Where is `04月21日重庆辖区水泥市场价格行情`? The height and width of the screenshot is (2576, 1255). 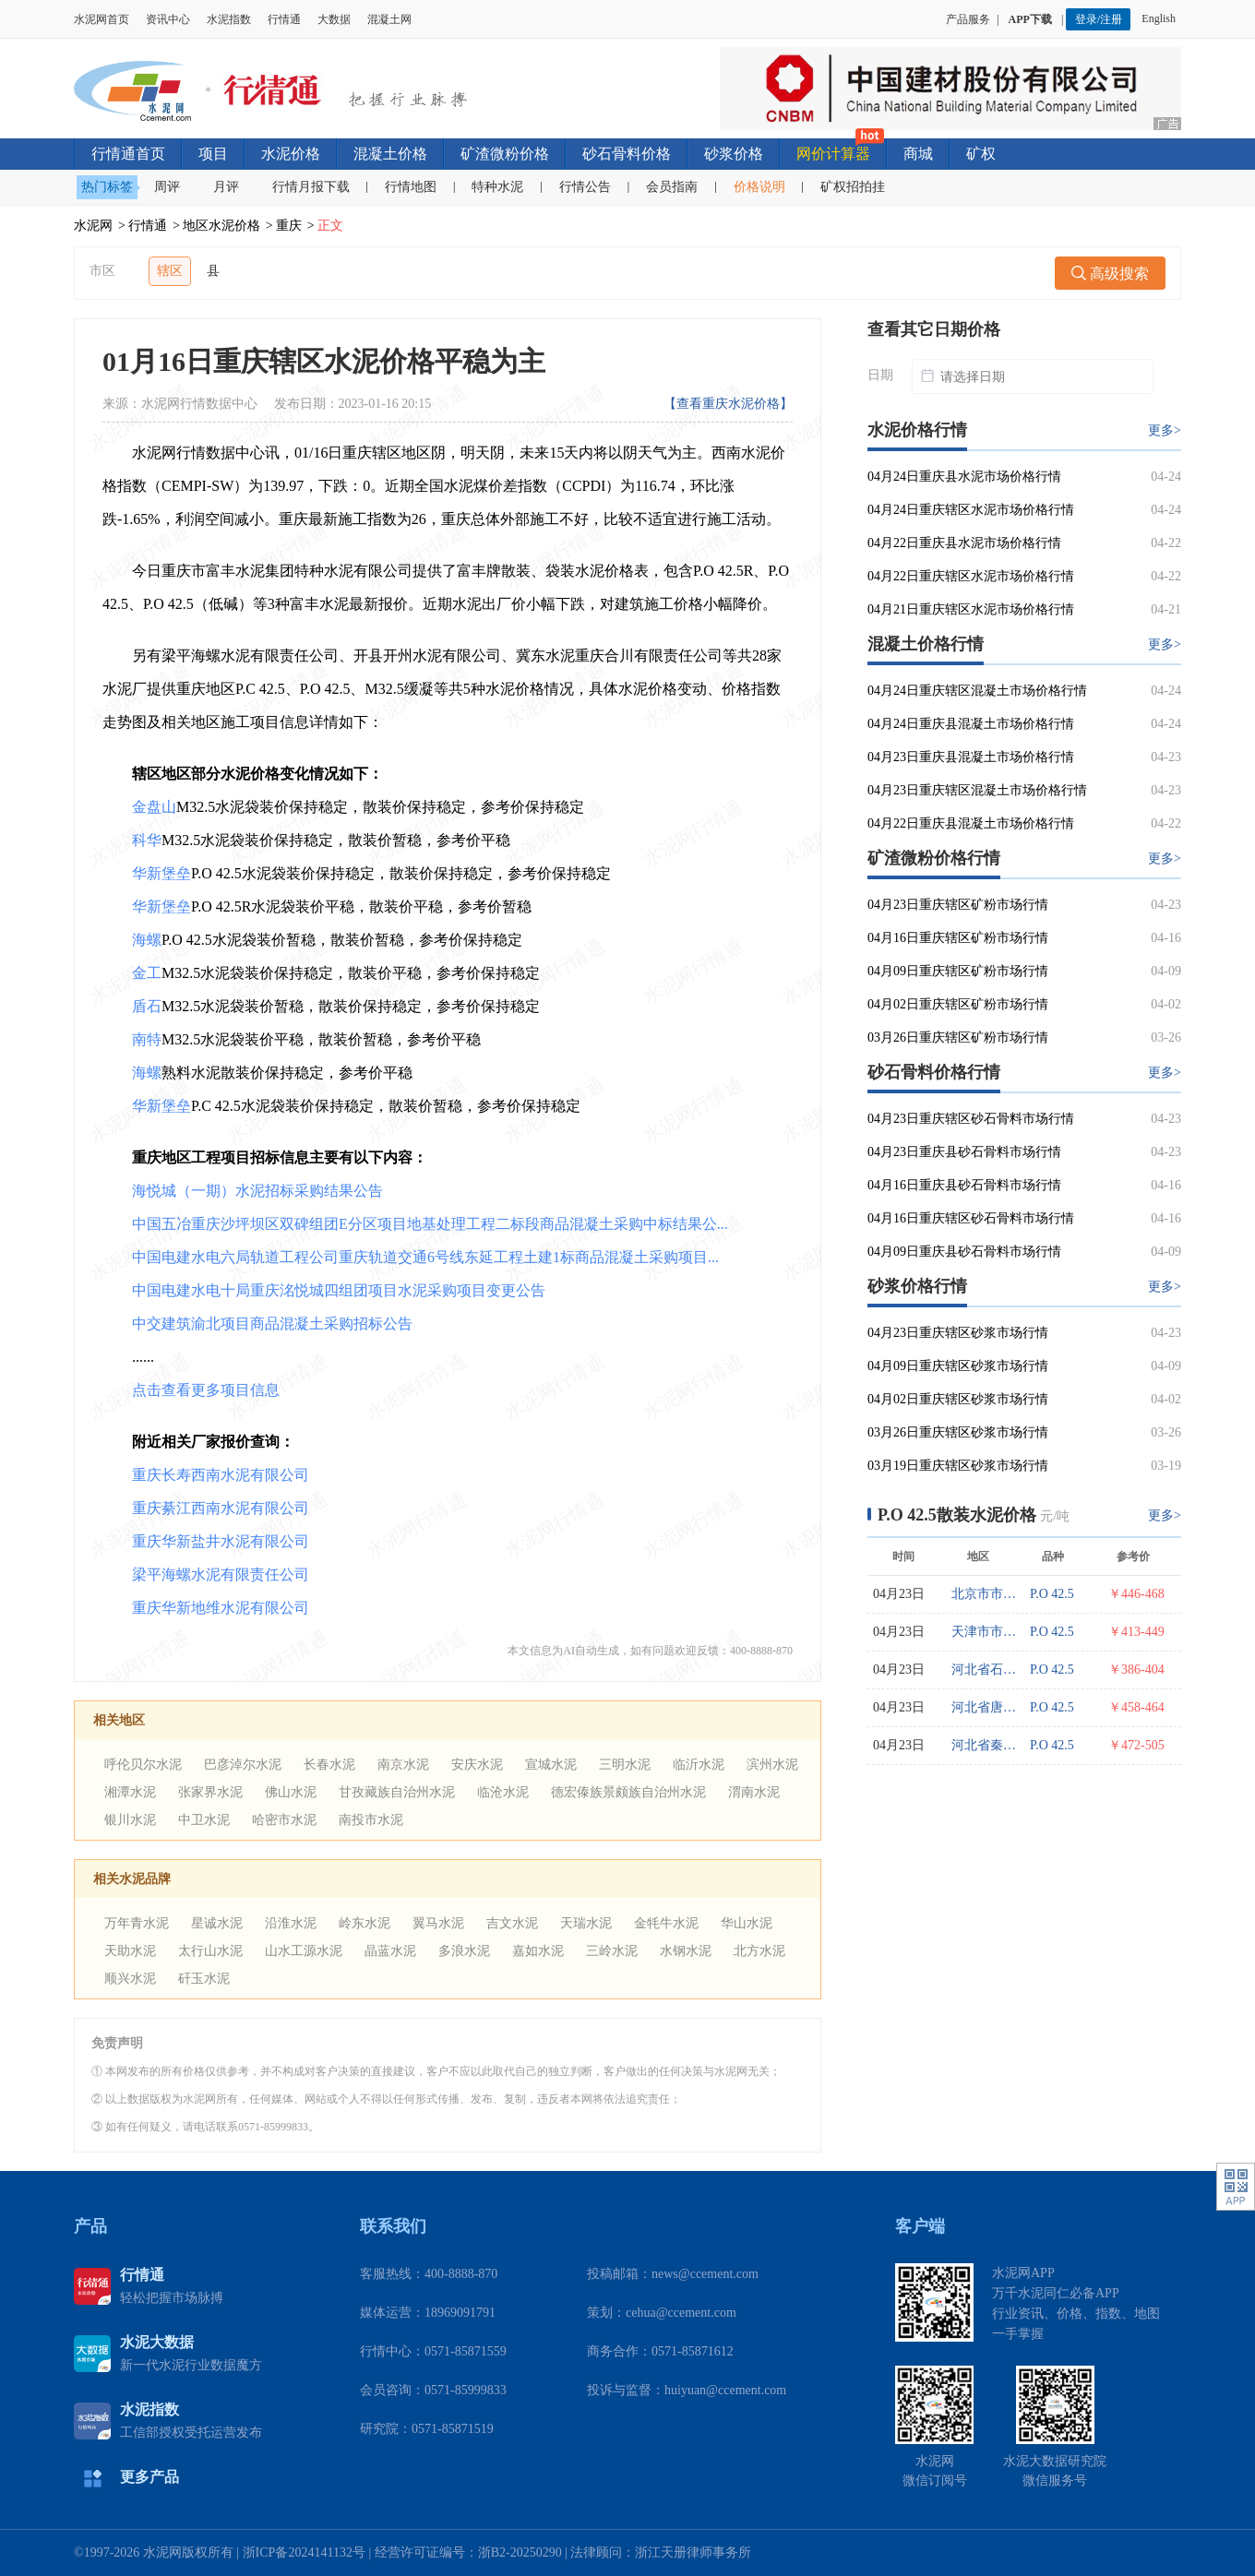 04月21日重庆辖区水泥市场价格行情 is located at coordinates (970, 609).